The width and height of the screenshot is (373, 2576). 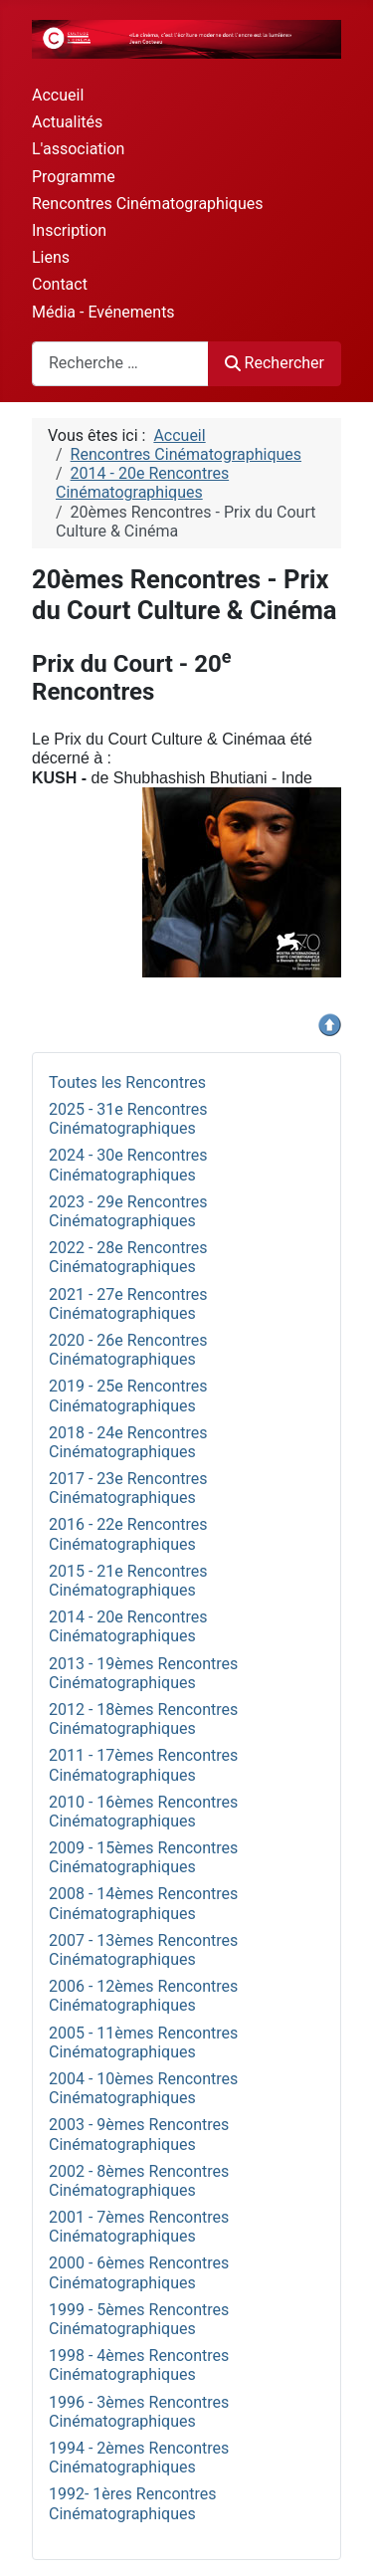 What do you see at coordinates (143, 2042) in the screenshot?
I see `2005 - 11èmes Rencontres Cinématographiques` at bounding box center [143, 2042].